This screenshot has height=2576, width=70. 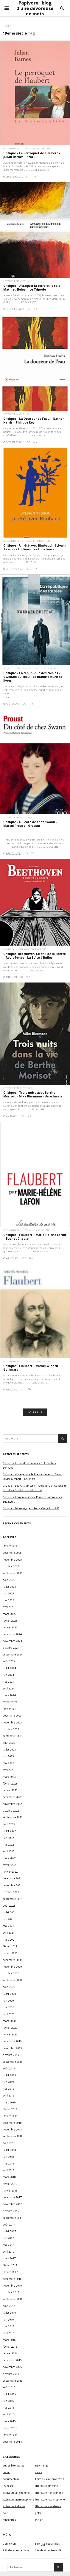 What do you see at coordinates (8, 2095) in the screenshot?
I see `avril 2019` at bounding box center [8, 2095].